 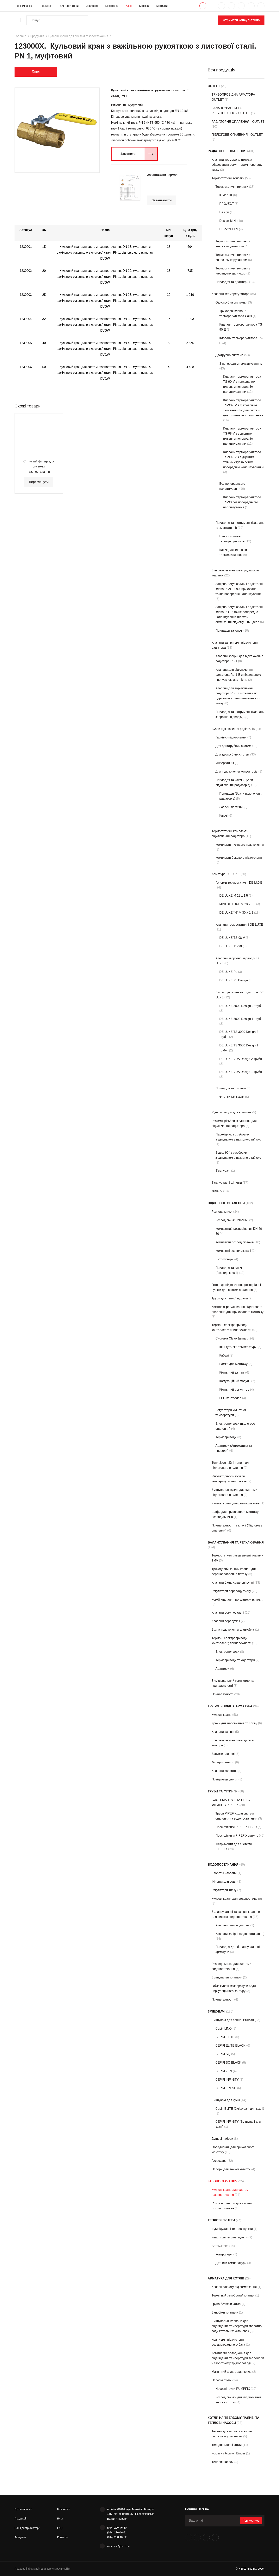 What do you see at coordinates (241, 1006) in the screenshot?
I see `DE LUXE 3000 Design 2 трубні` at bounding box center [241, 1006].